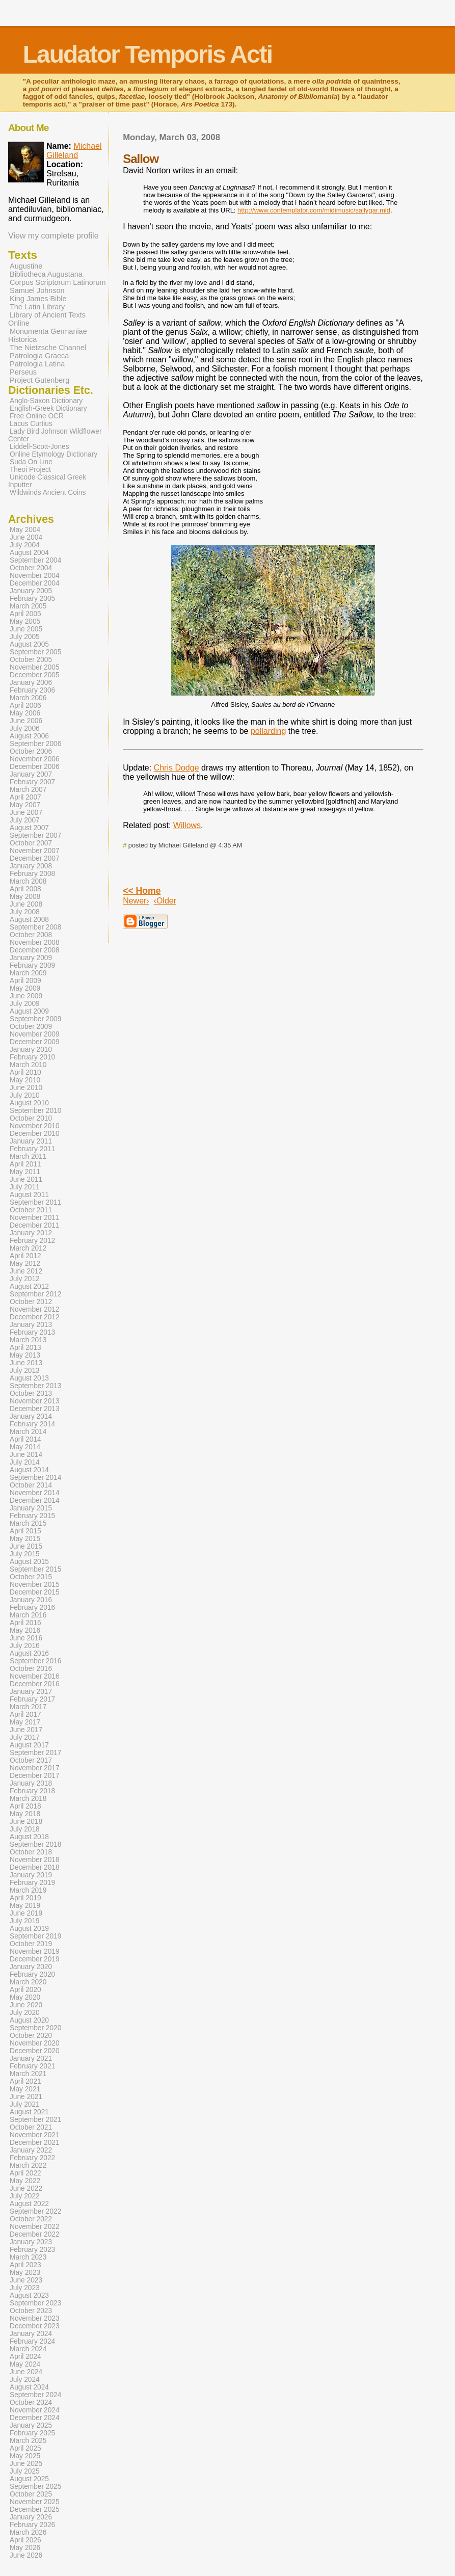 The image size is (455, 2576). What do you see at coordinates (31, 1416) in the screenshot?
I see `January 2014` at bounding box center [31, 1416].